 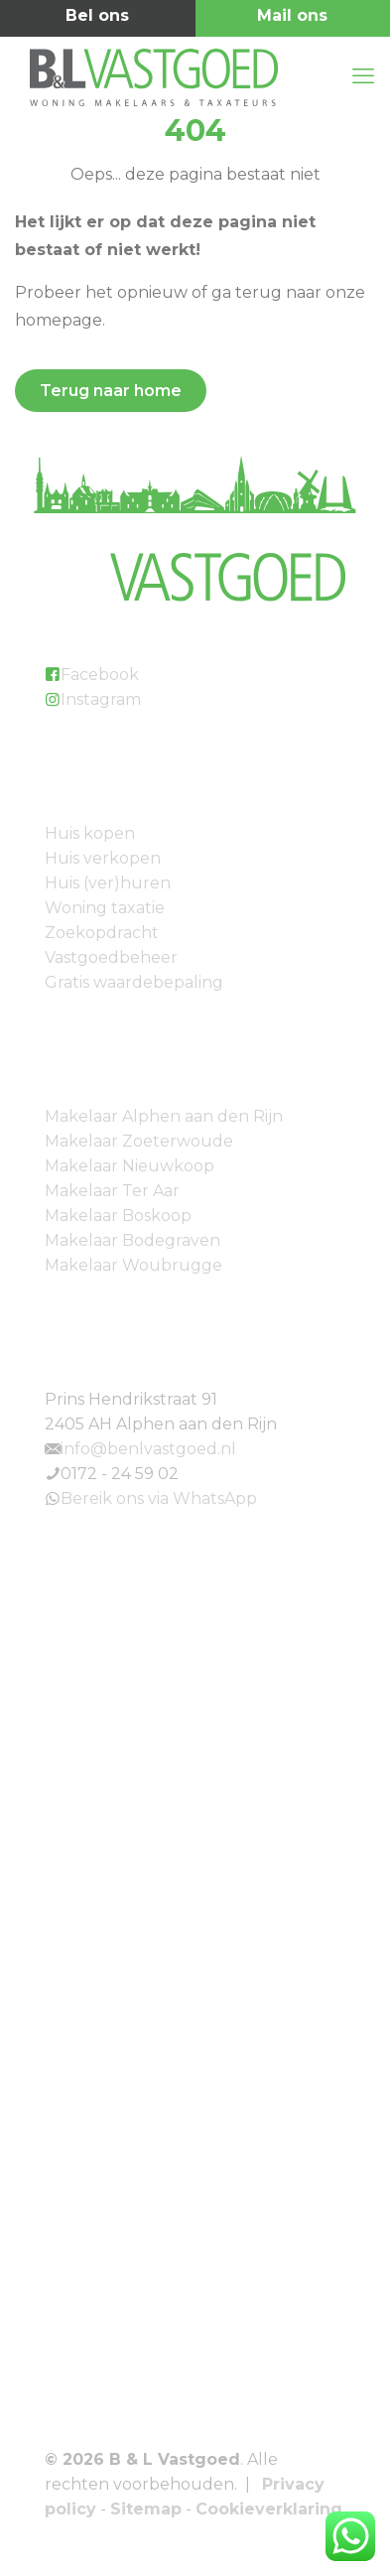 I want to click on Huis verkopen, so click(x=103, y=858).